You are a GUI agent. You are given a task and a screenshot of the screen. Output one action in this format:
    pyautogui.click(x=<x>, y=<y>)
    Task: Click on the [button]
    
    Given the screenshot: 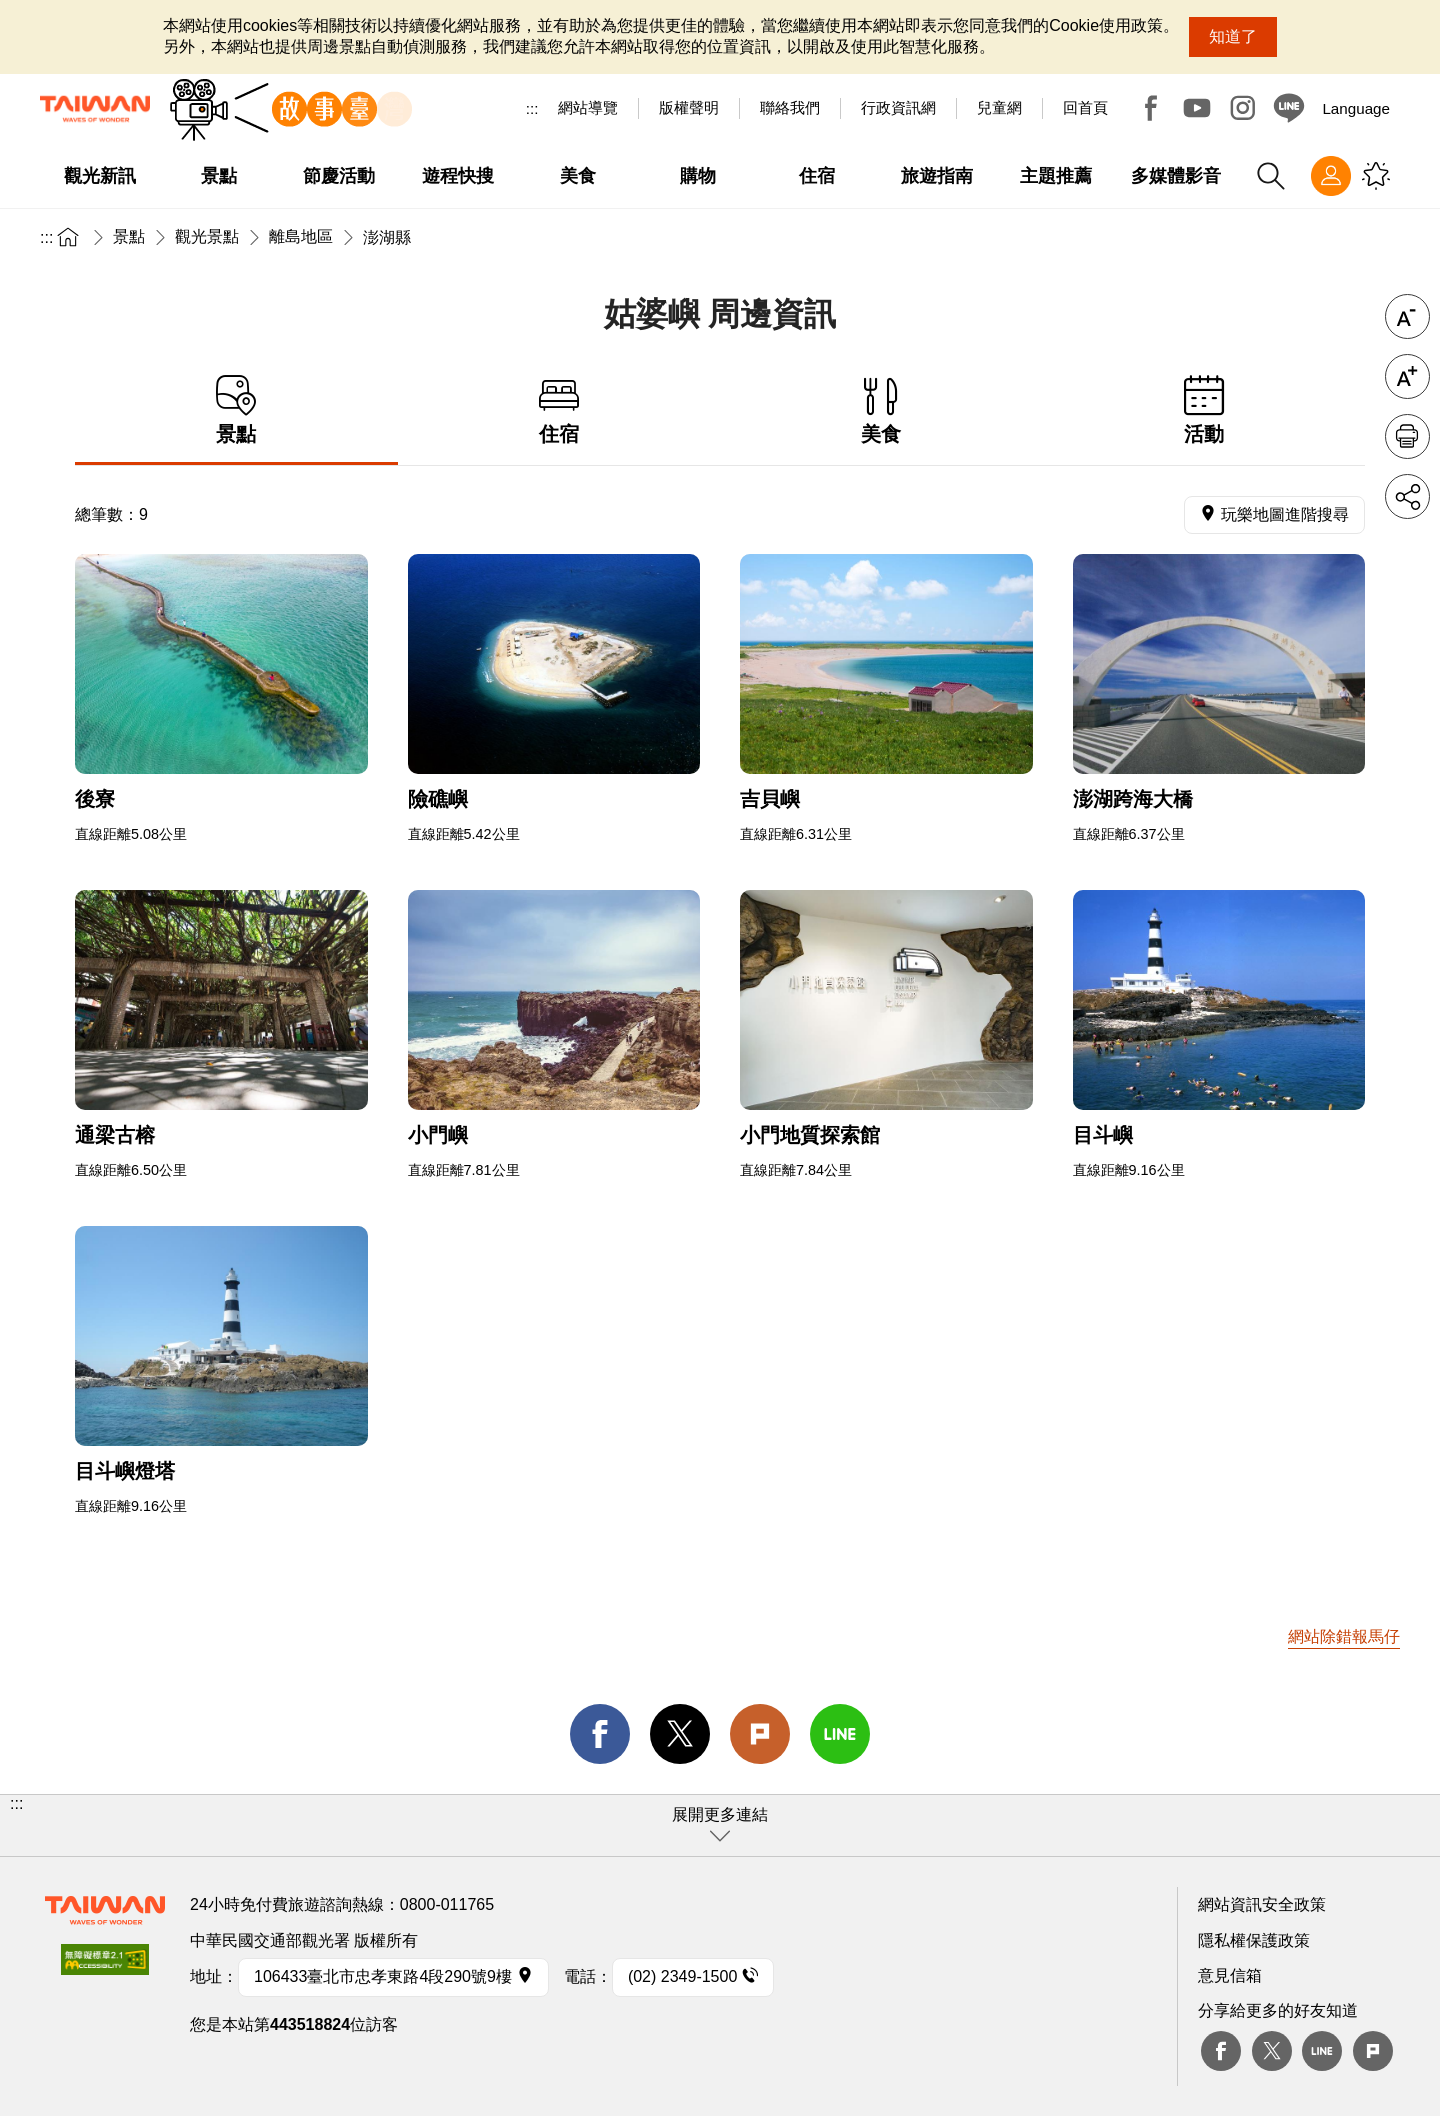 What is the action you would take?
    pyautogui.click(x=720, y=1825)
    